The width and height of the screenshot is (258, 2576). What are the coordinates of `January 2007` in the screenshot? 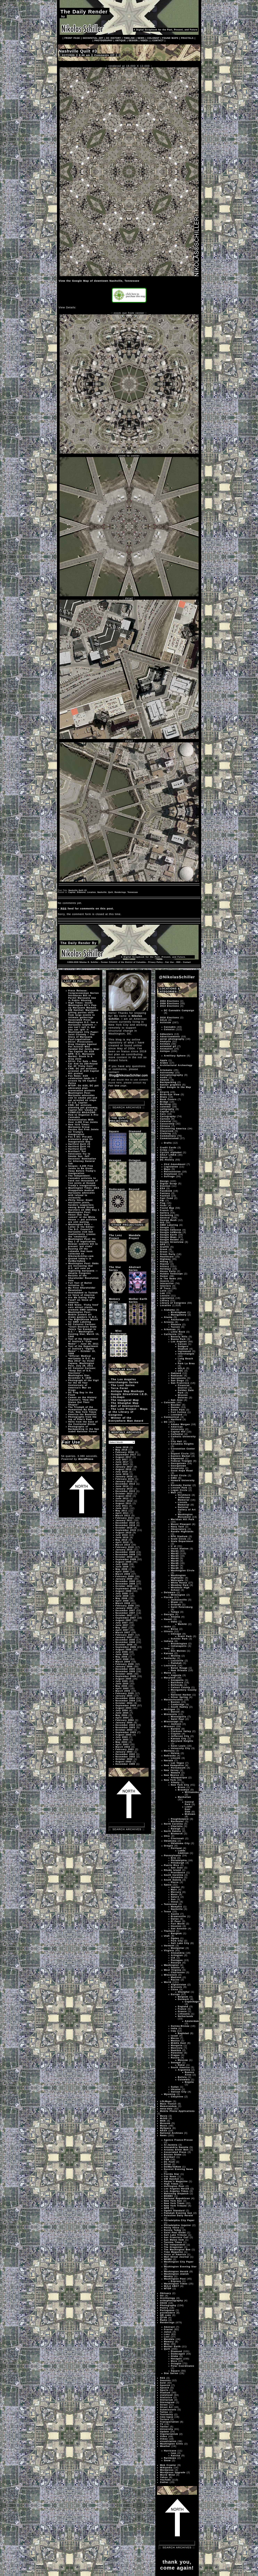 It's located at (124, 1637).